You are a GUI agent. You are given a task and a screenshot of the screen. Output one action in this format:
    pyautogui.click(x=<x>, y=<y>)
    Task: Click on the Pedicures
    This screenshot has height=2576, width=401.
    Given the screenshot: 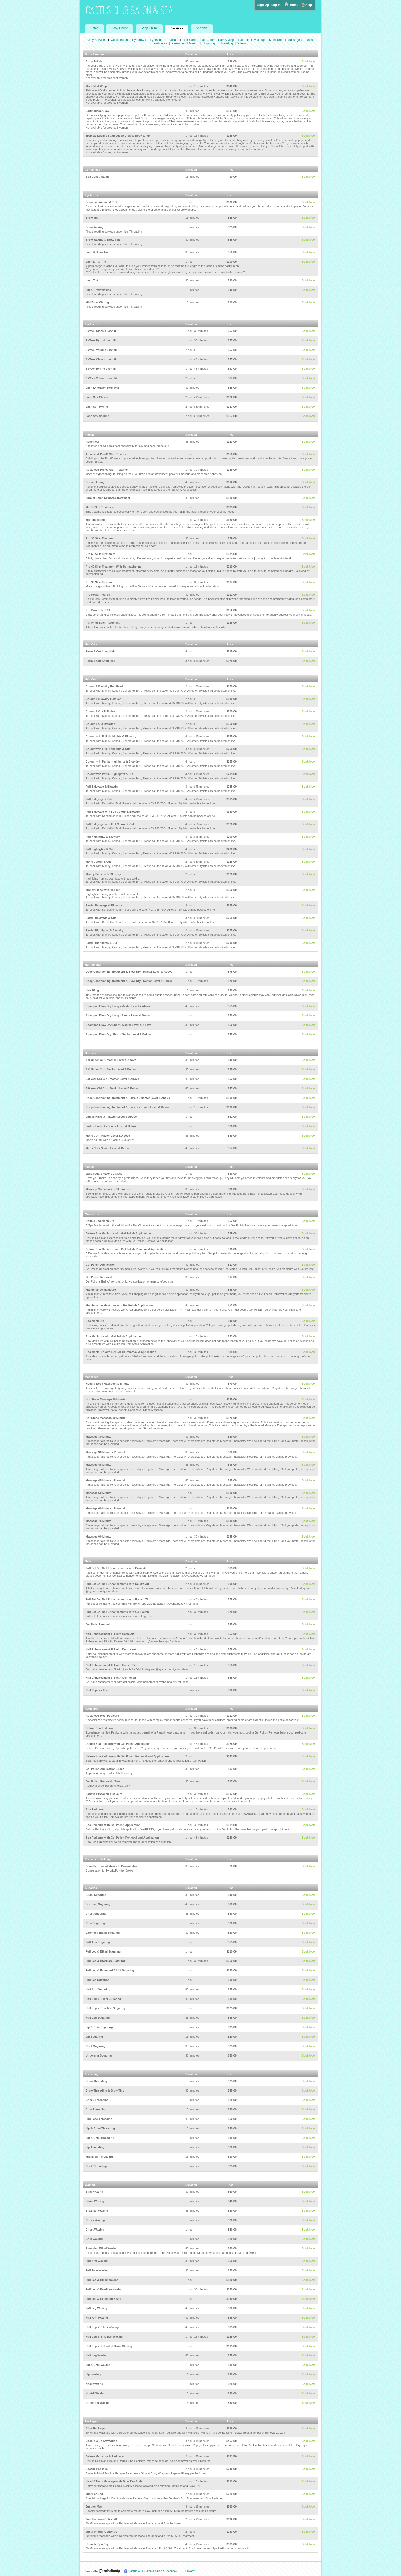 What is the action you would take?
    pyautogui.click(x=160, y=43)
    